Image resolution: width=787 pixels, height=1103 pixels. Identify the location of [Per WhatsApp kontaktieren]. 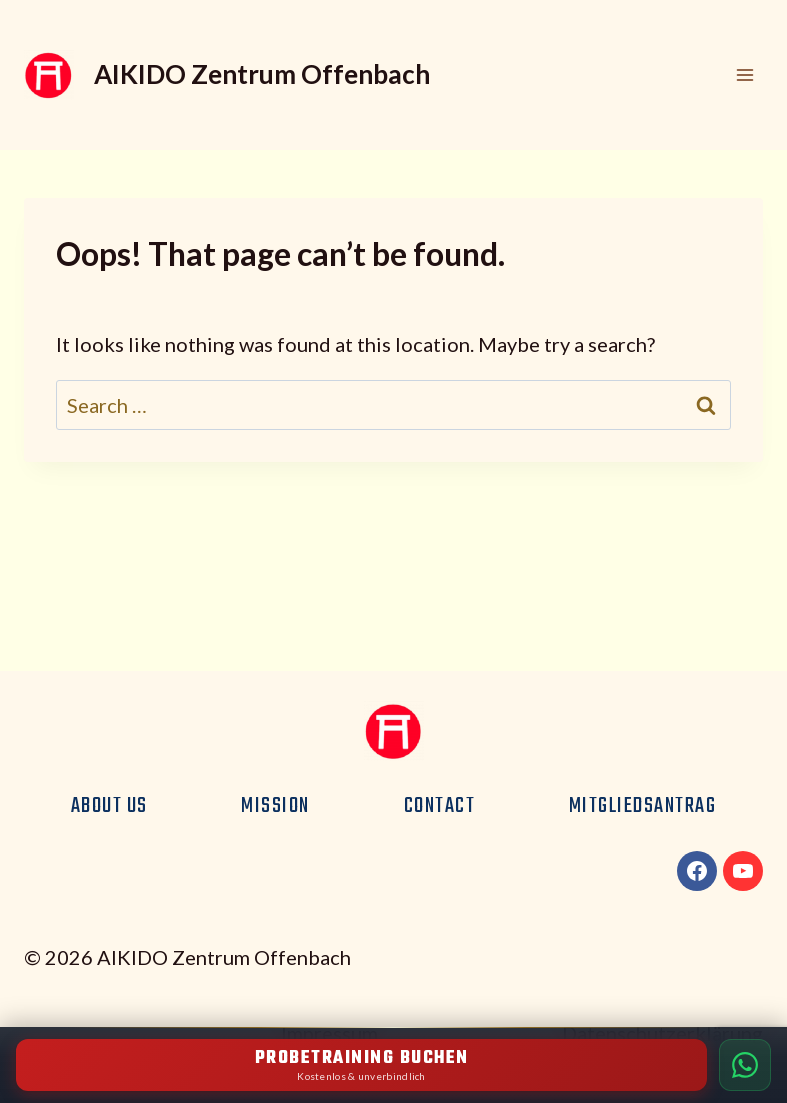
(745, 1065).